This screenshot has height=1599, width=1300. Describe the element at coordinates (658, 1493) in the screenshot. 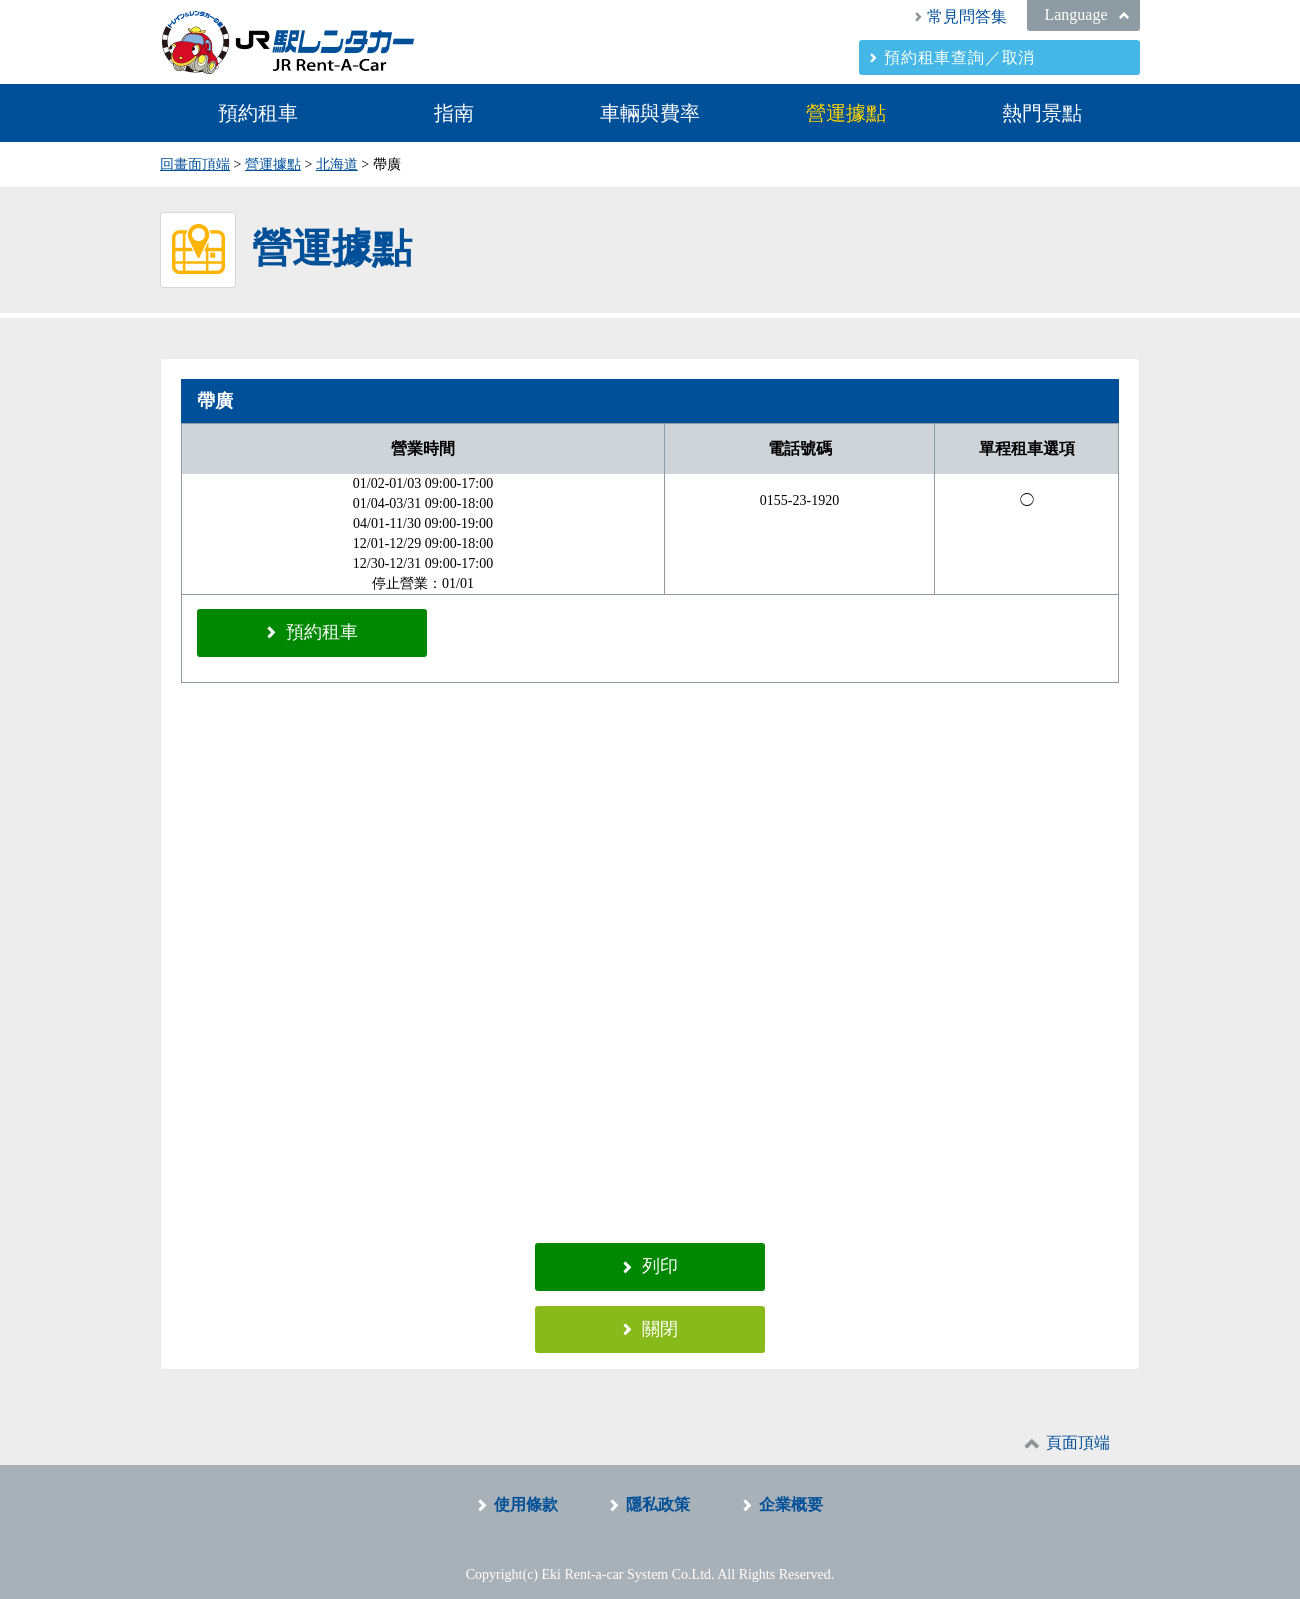

I see `隱私政策` at that location.